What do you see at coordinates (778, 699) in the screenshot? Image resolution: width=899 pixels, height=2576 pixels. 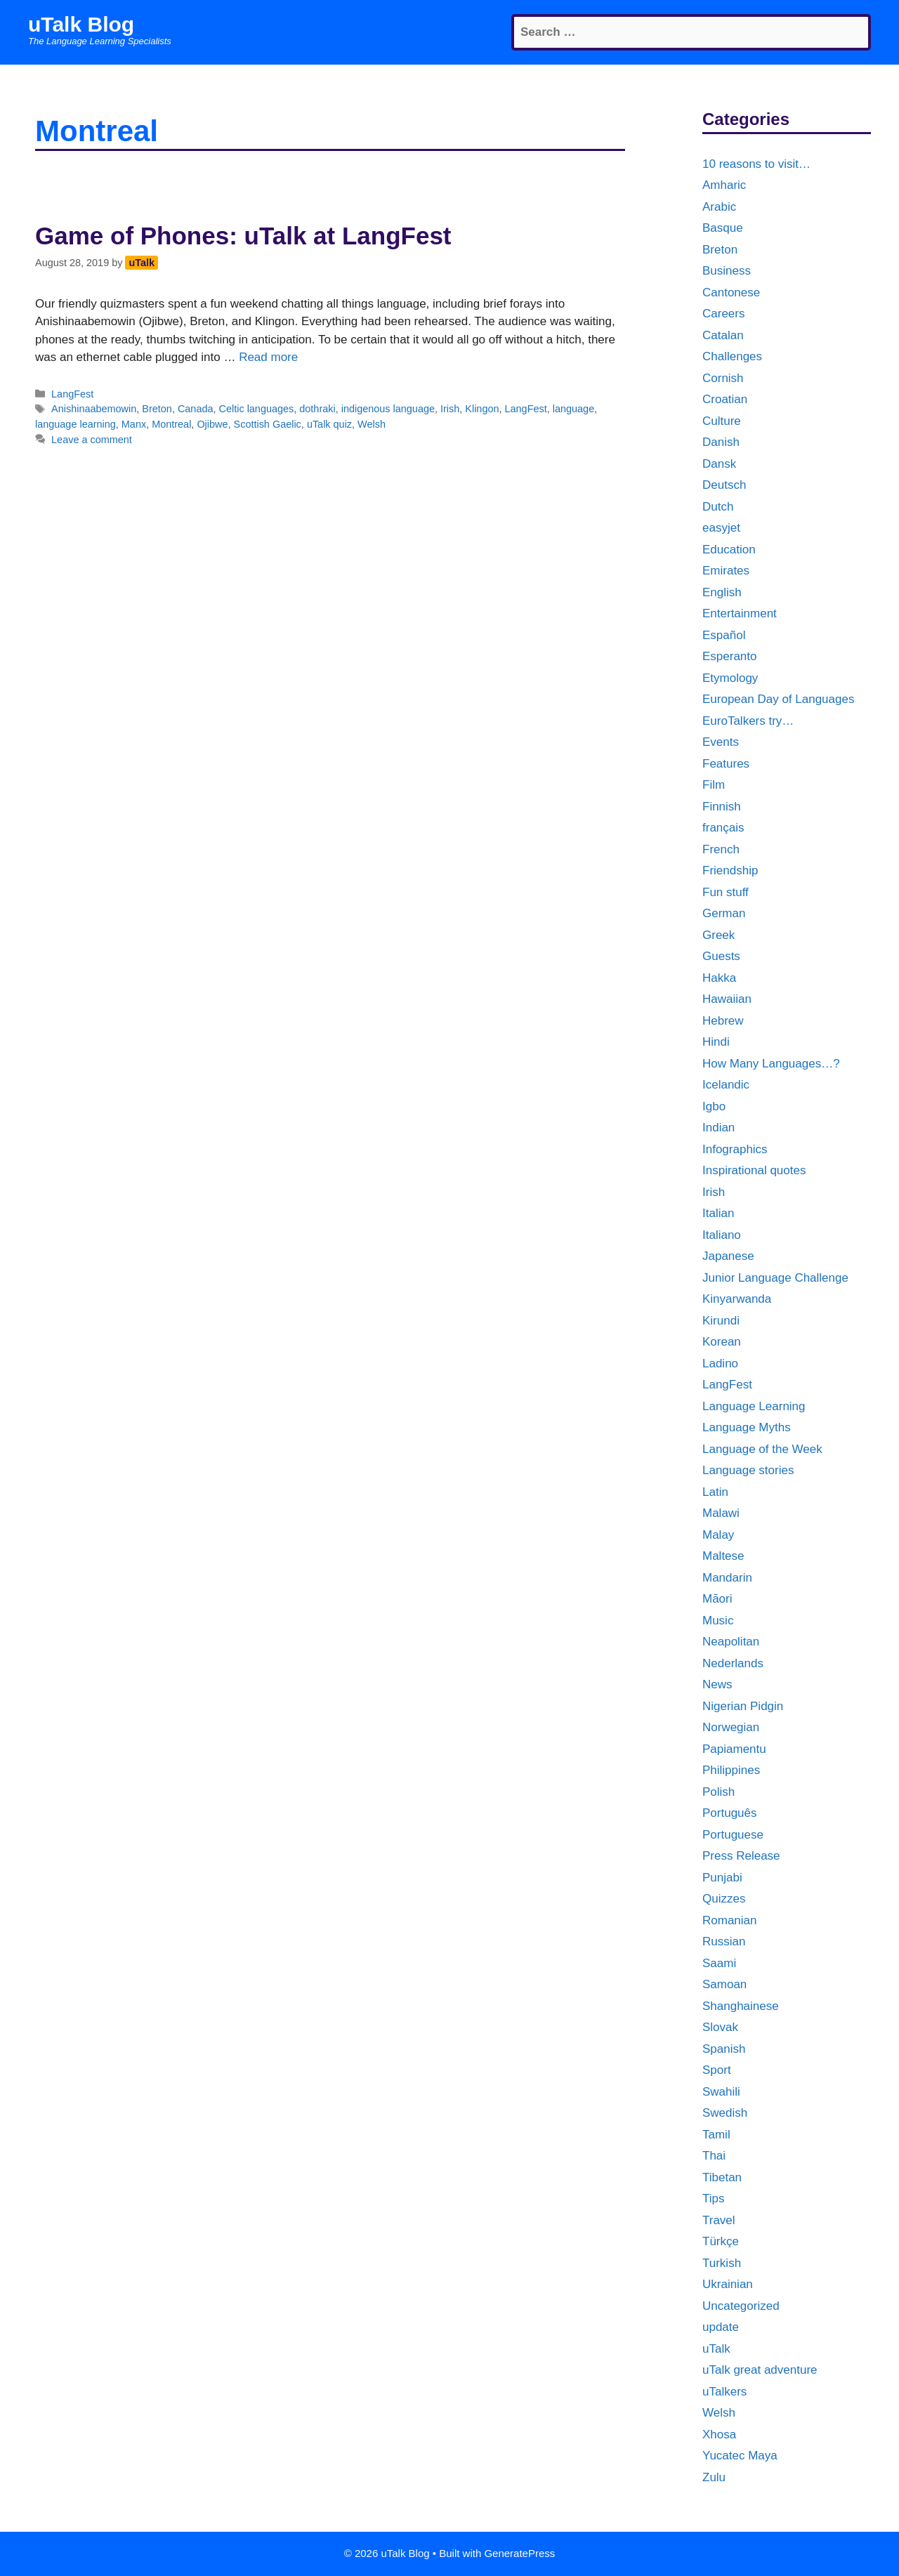 I see `European Day of Languages` at bounding box center [778, 699].